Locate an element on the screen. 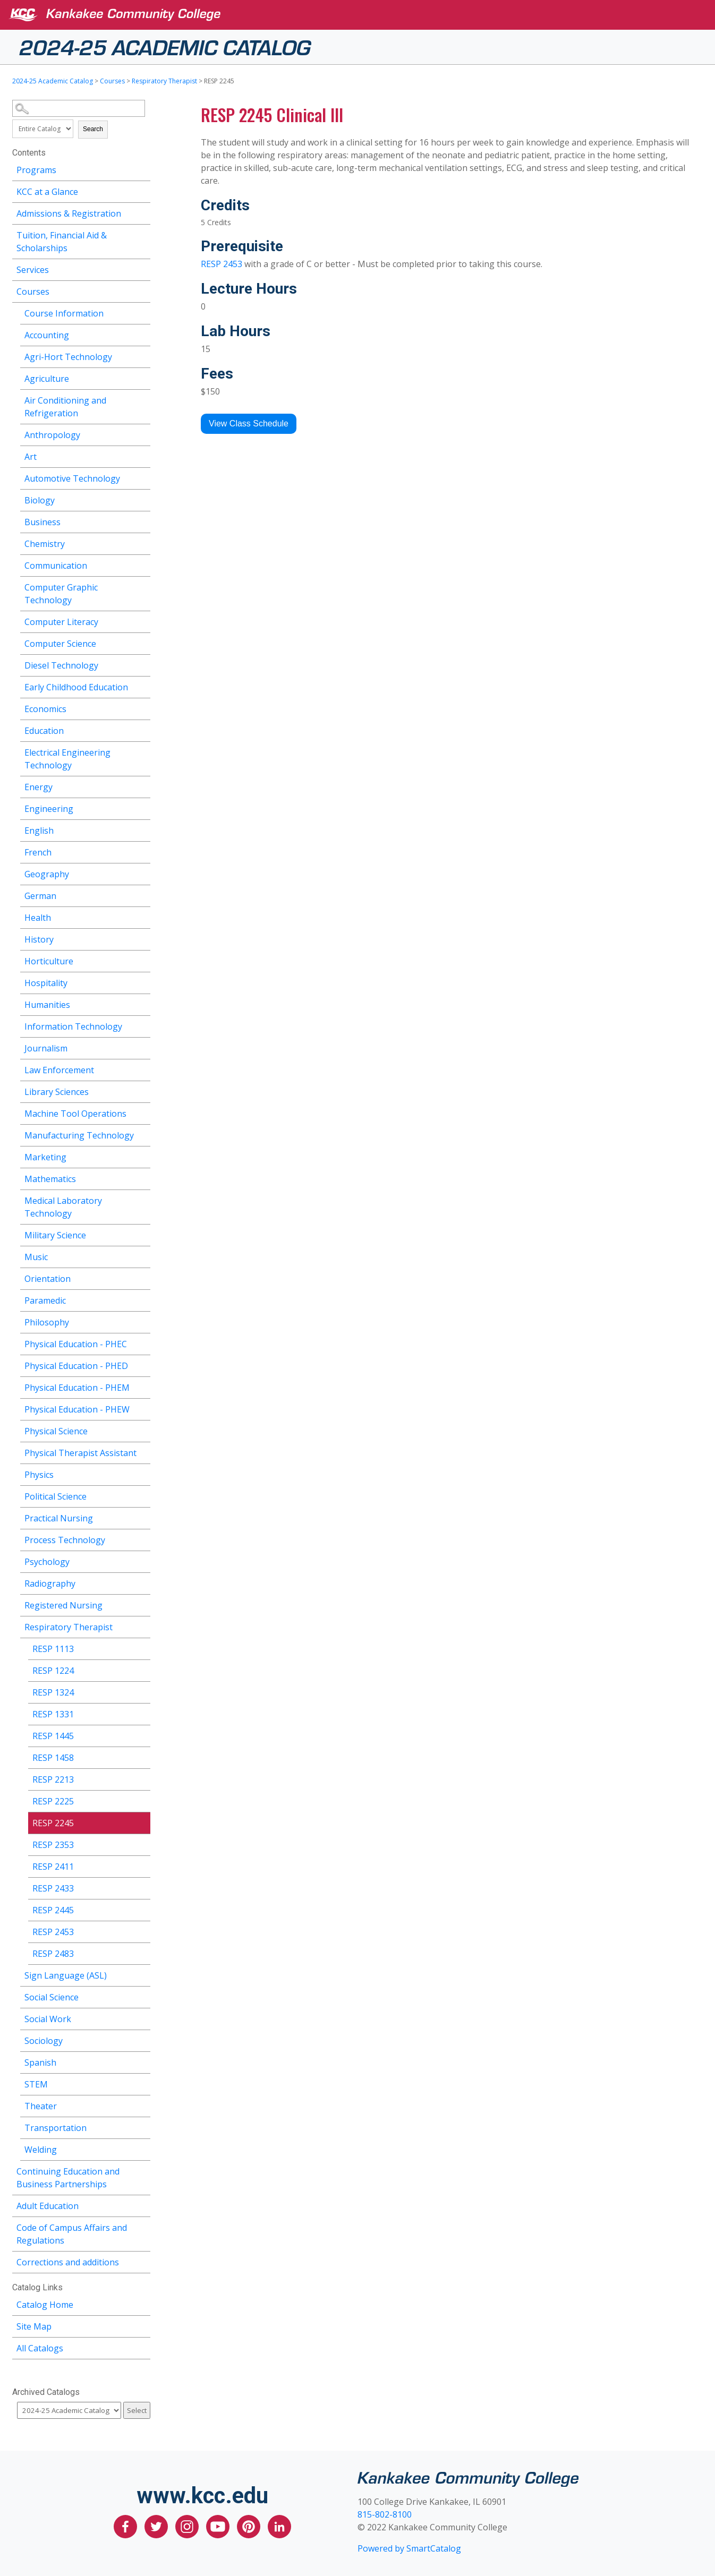  Machine Tool Operations is located at coordinates (75, 1113).